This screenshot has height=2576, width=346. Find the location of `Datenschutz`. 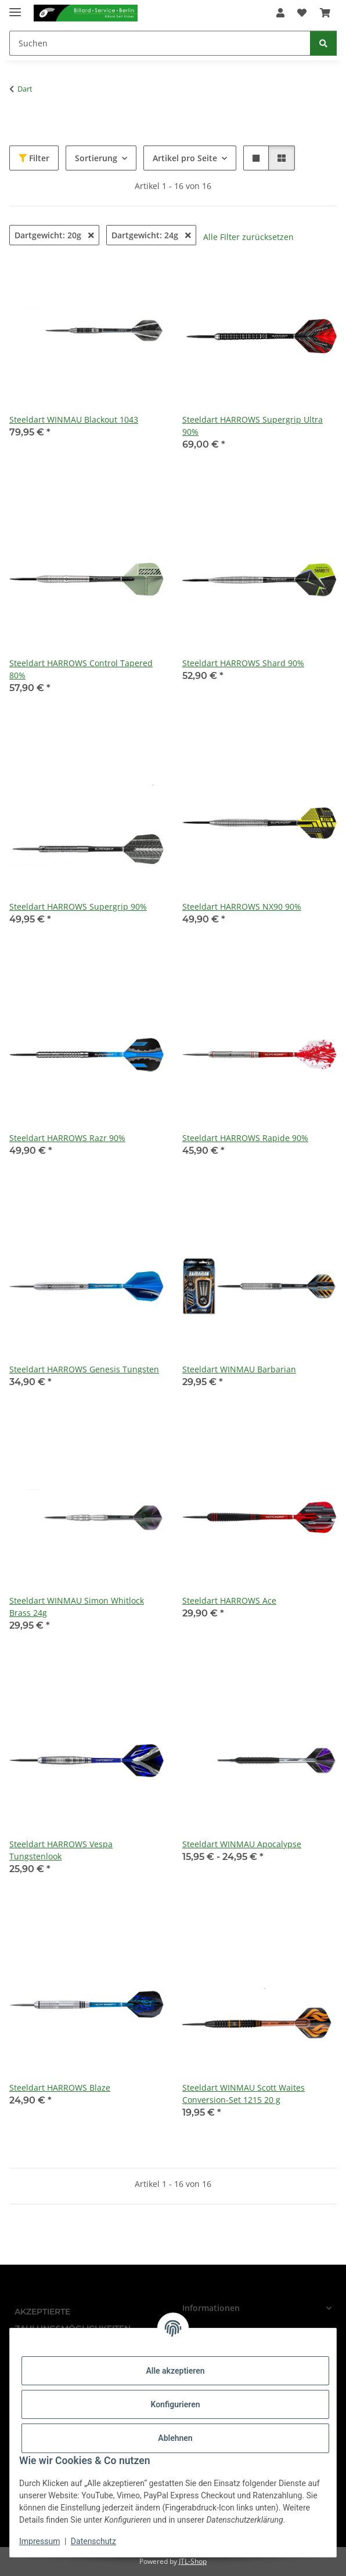

Datenschutz is located at coordinates (93, 2541).